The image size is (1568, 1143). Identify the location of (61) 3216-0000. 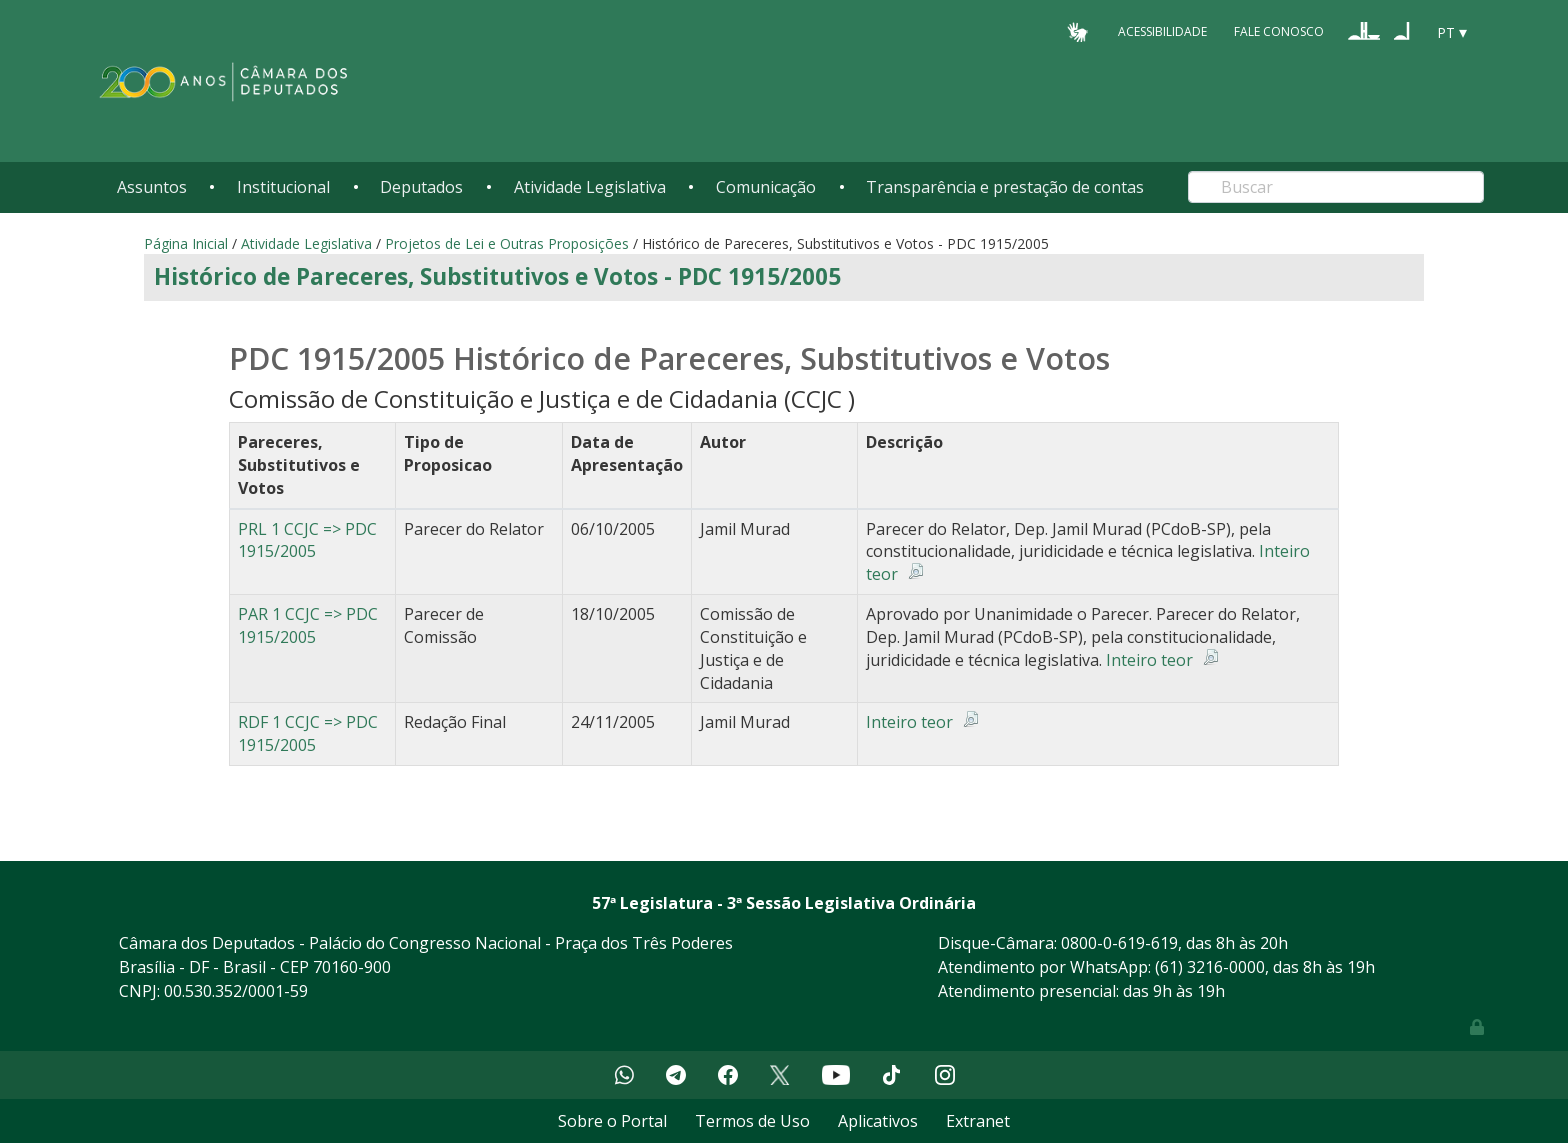
(1210, 967).